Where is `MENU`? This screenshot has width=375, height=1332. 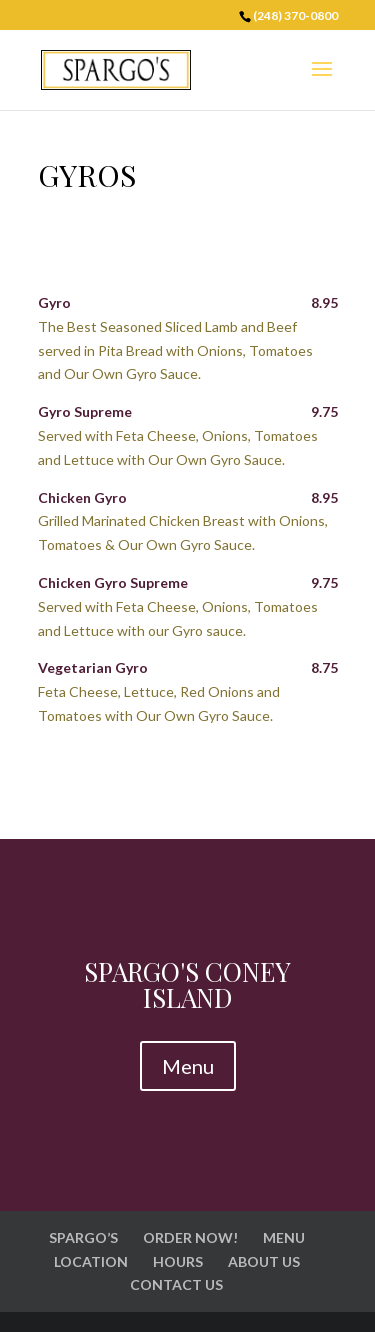 MENU is located at coordinates (284, 1237).